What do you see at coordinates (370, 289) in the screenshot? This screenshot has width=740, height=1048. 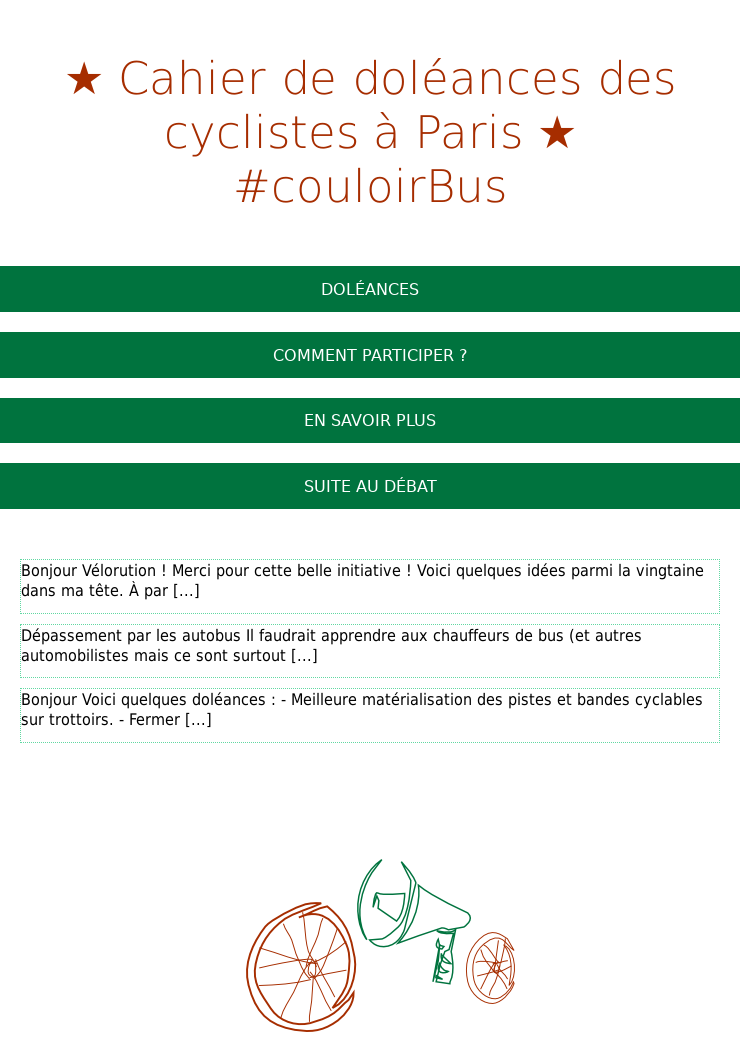 I see `Doléances` at bounding box center [370, 289].